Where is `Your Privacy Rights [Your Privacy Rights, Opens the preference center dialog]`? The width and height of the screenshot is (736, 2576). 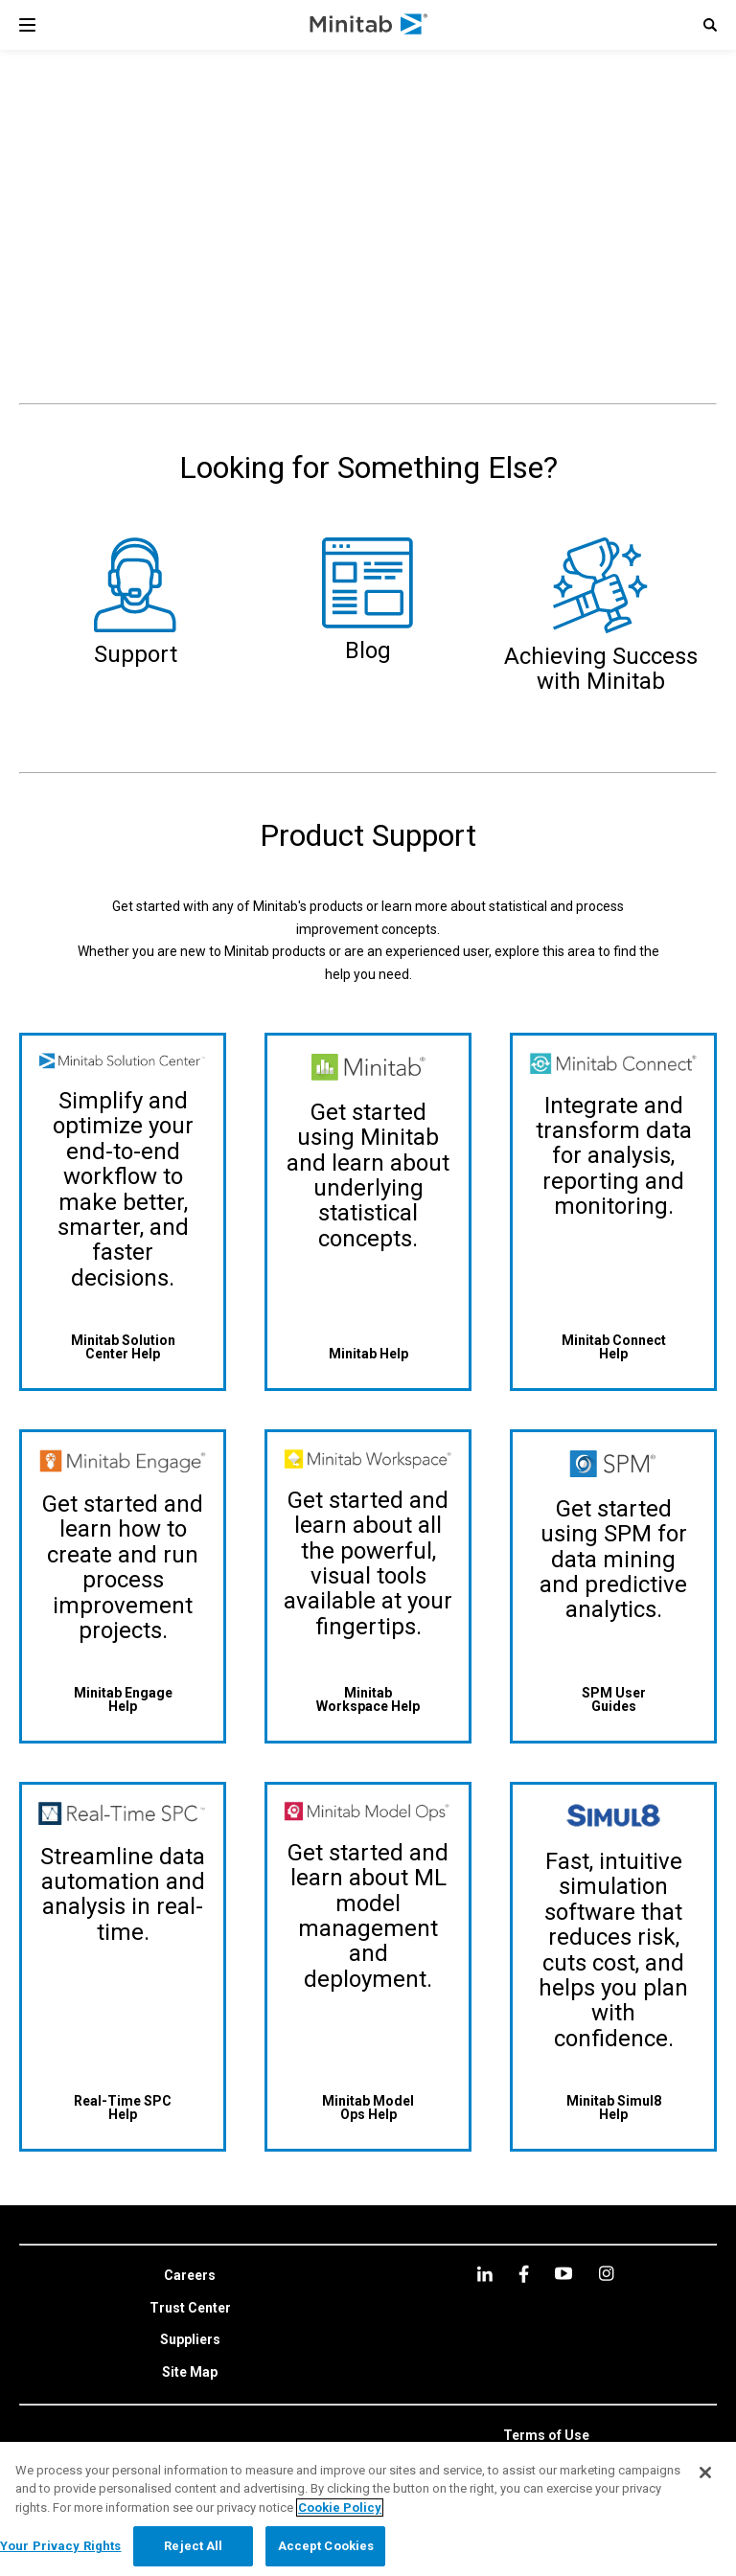
Your Privacy Rights [Your Privacy Rights, Opens the preference center dialog] is located at coordinates (60, 2546).